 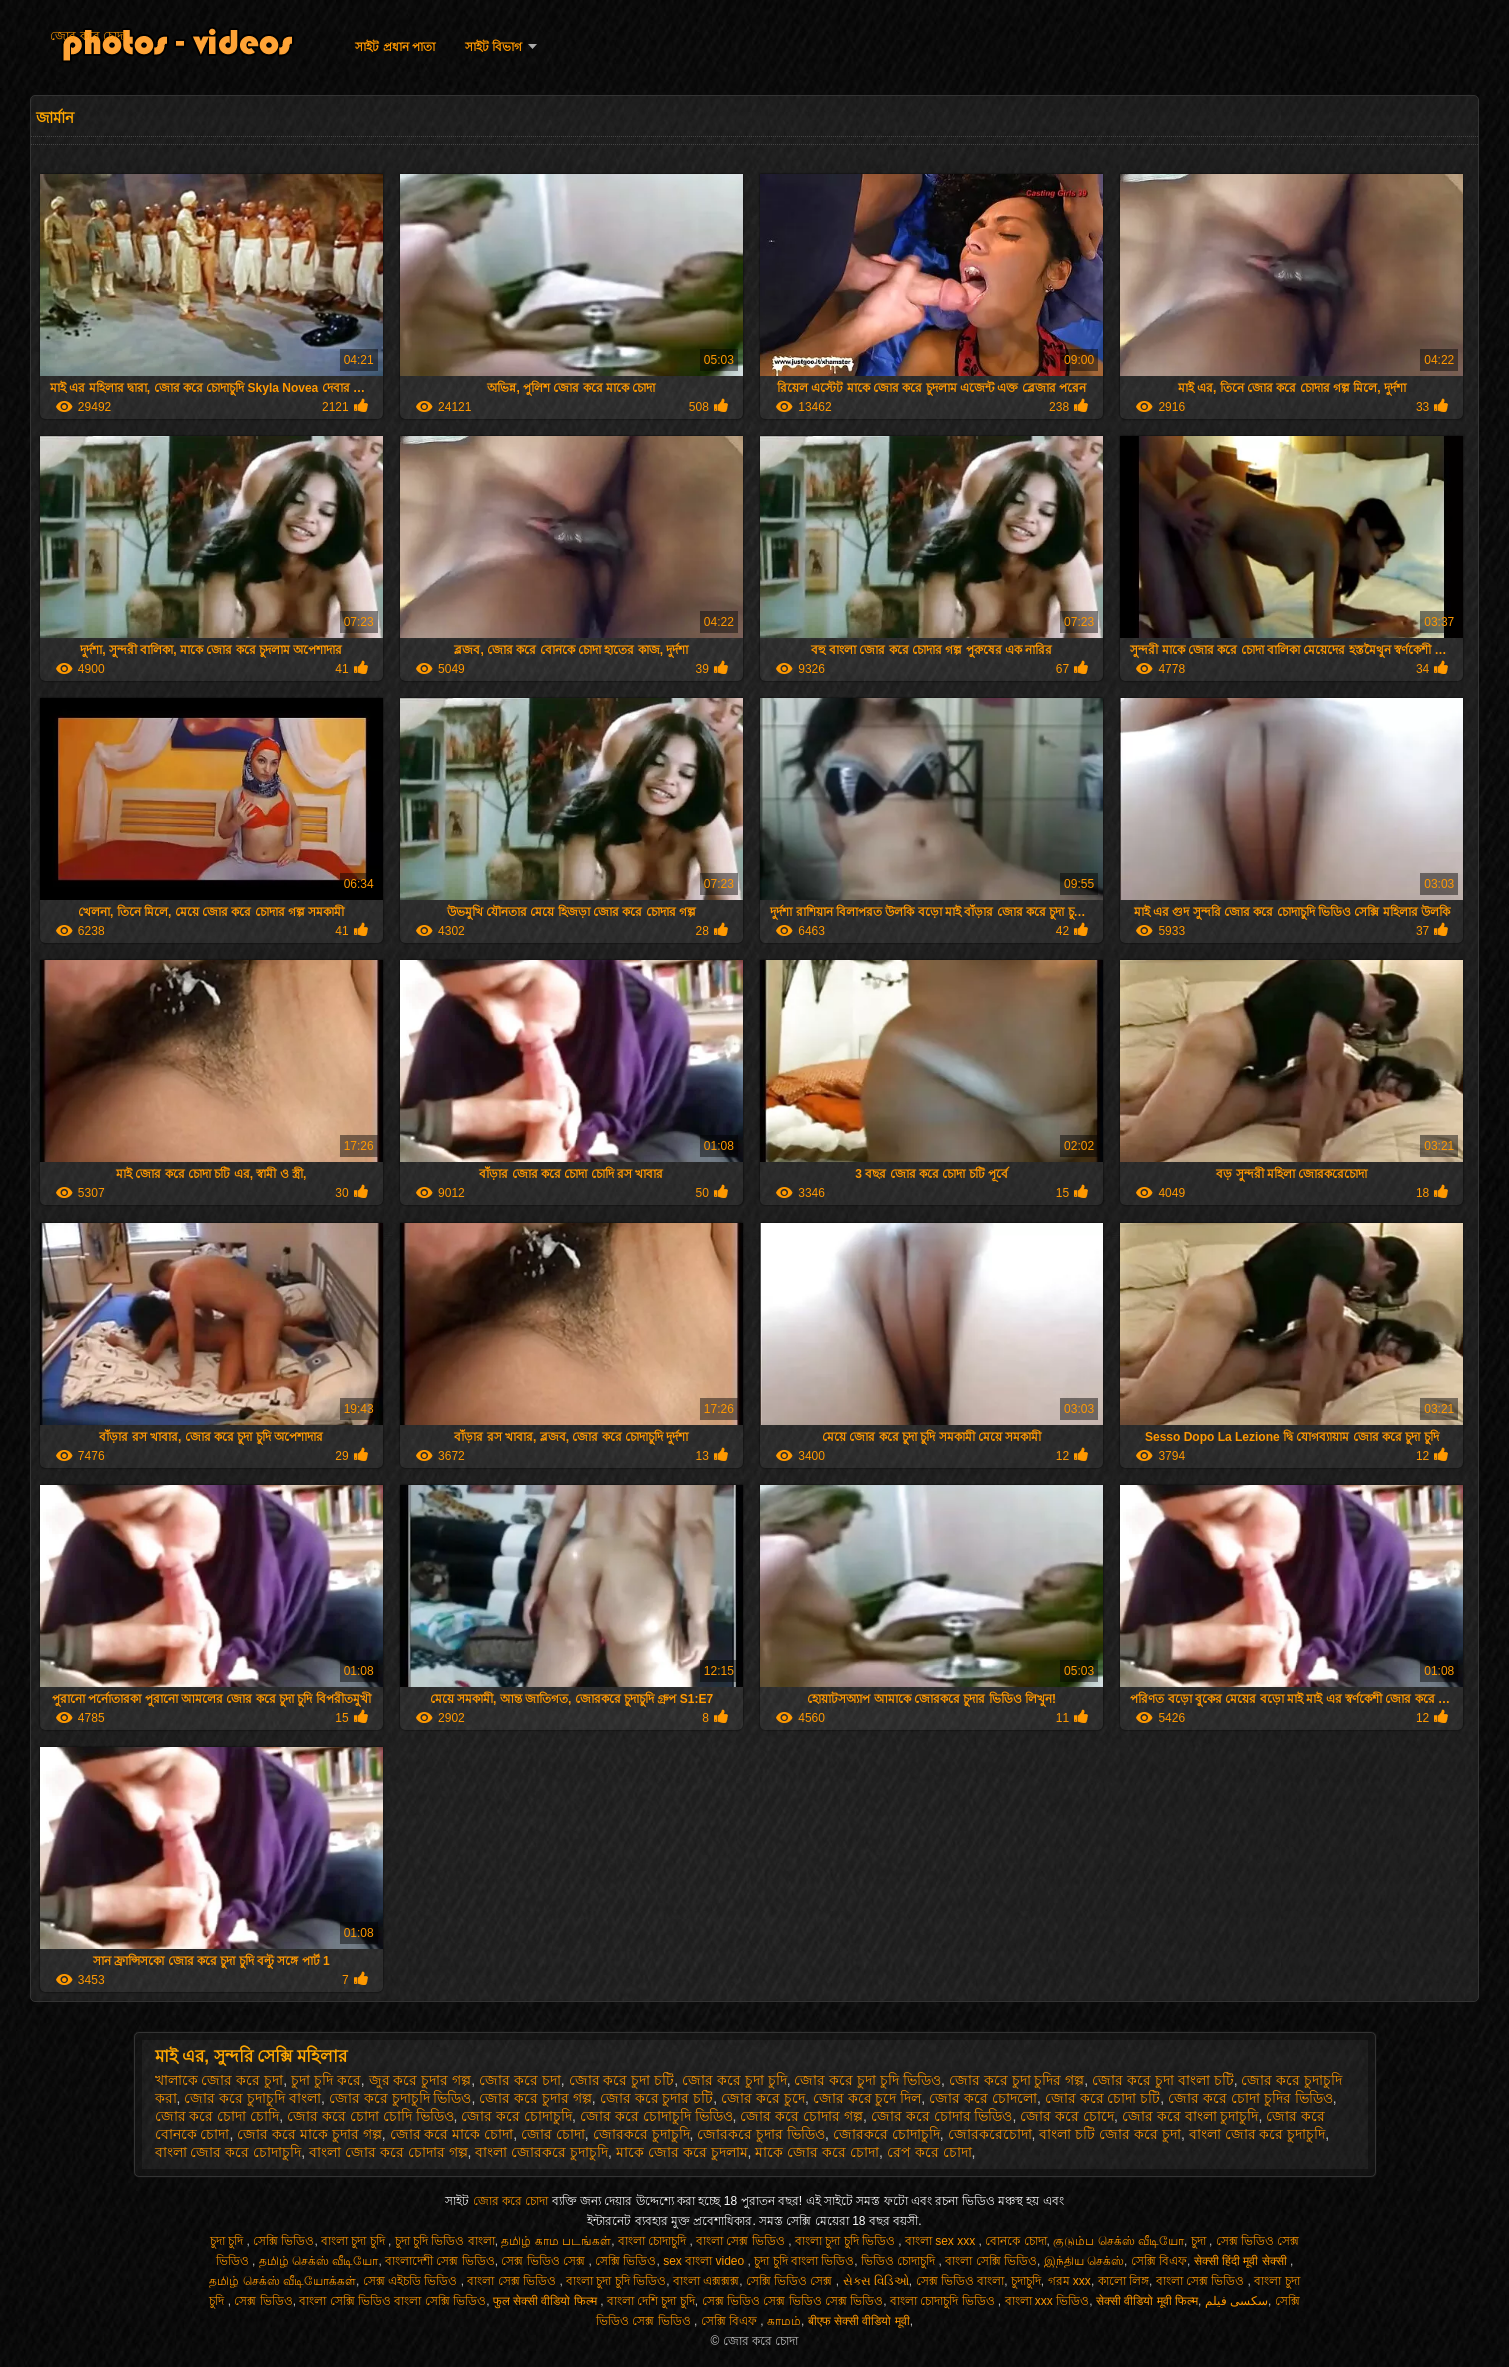 I want to click on জোর করে মাকে চুদার গল্প, so click(x=309, y=2134).